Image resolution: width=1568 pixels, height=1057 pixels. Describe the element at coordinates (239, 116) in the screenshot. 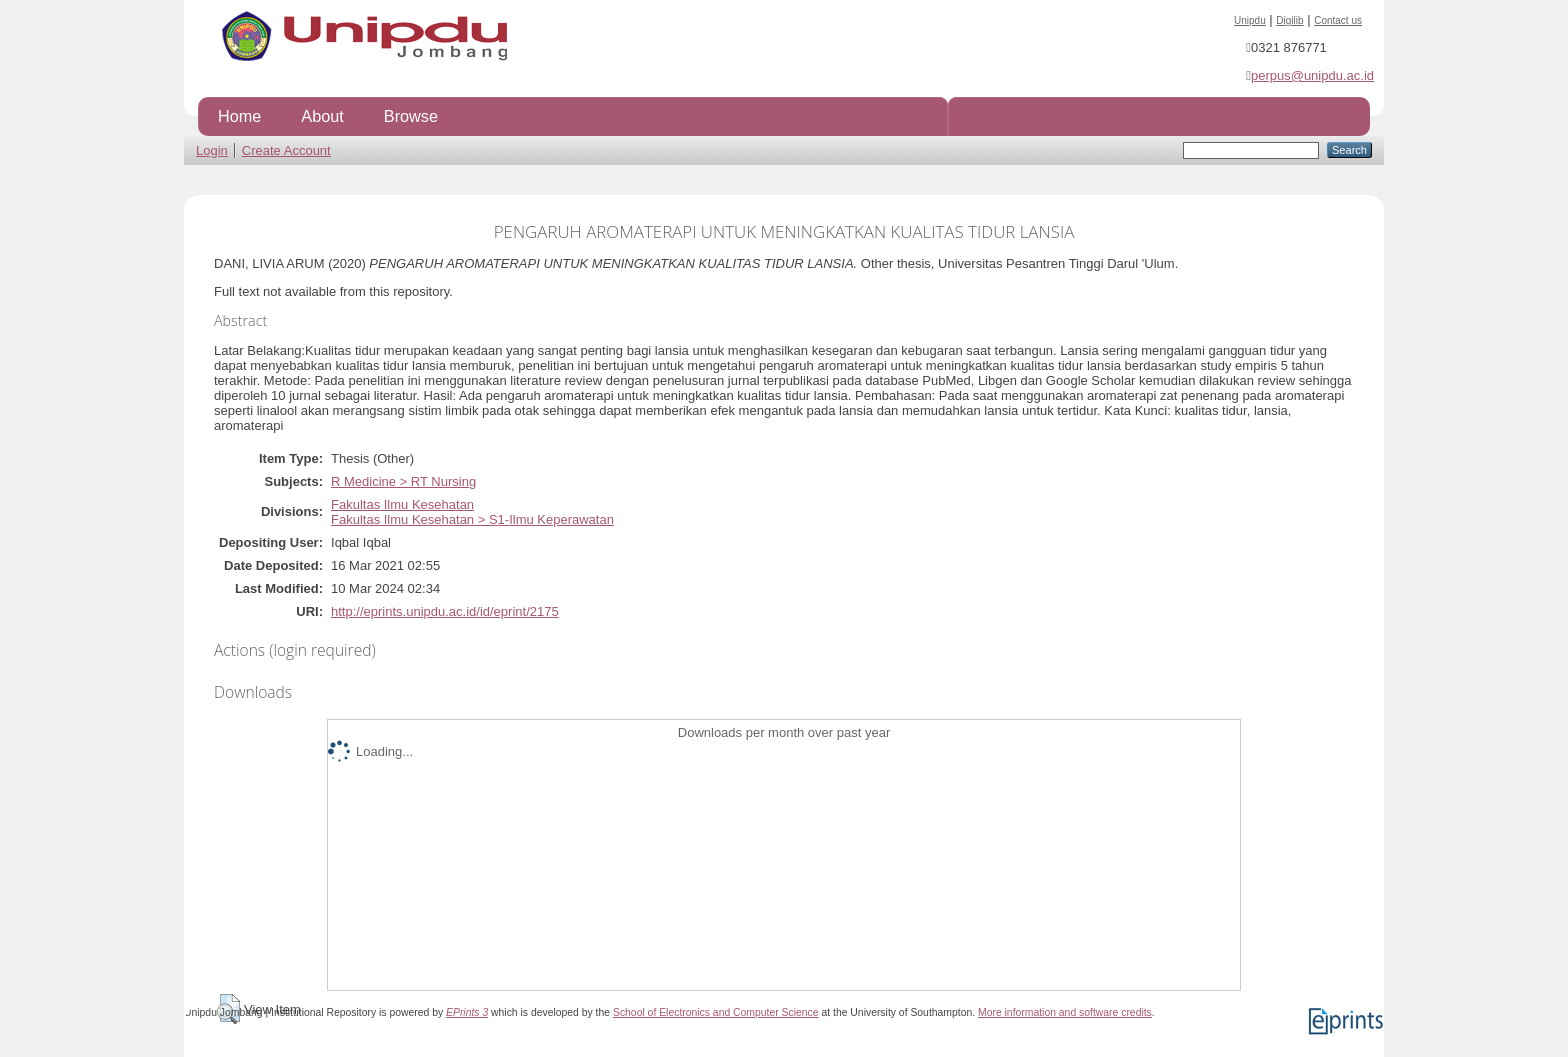

I see `Home` at that location.